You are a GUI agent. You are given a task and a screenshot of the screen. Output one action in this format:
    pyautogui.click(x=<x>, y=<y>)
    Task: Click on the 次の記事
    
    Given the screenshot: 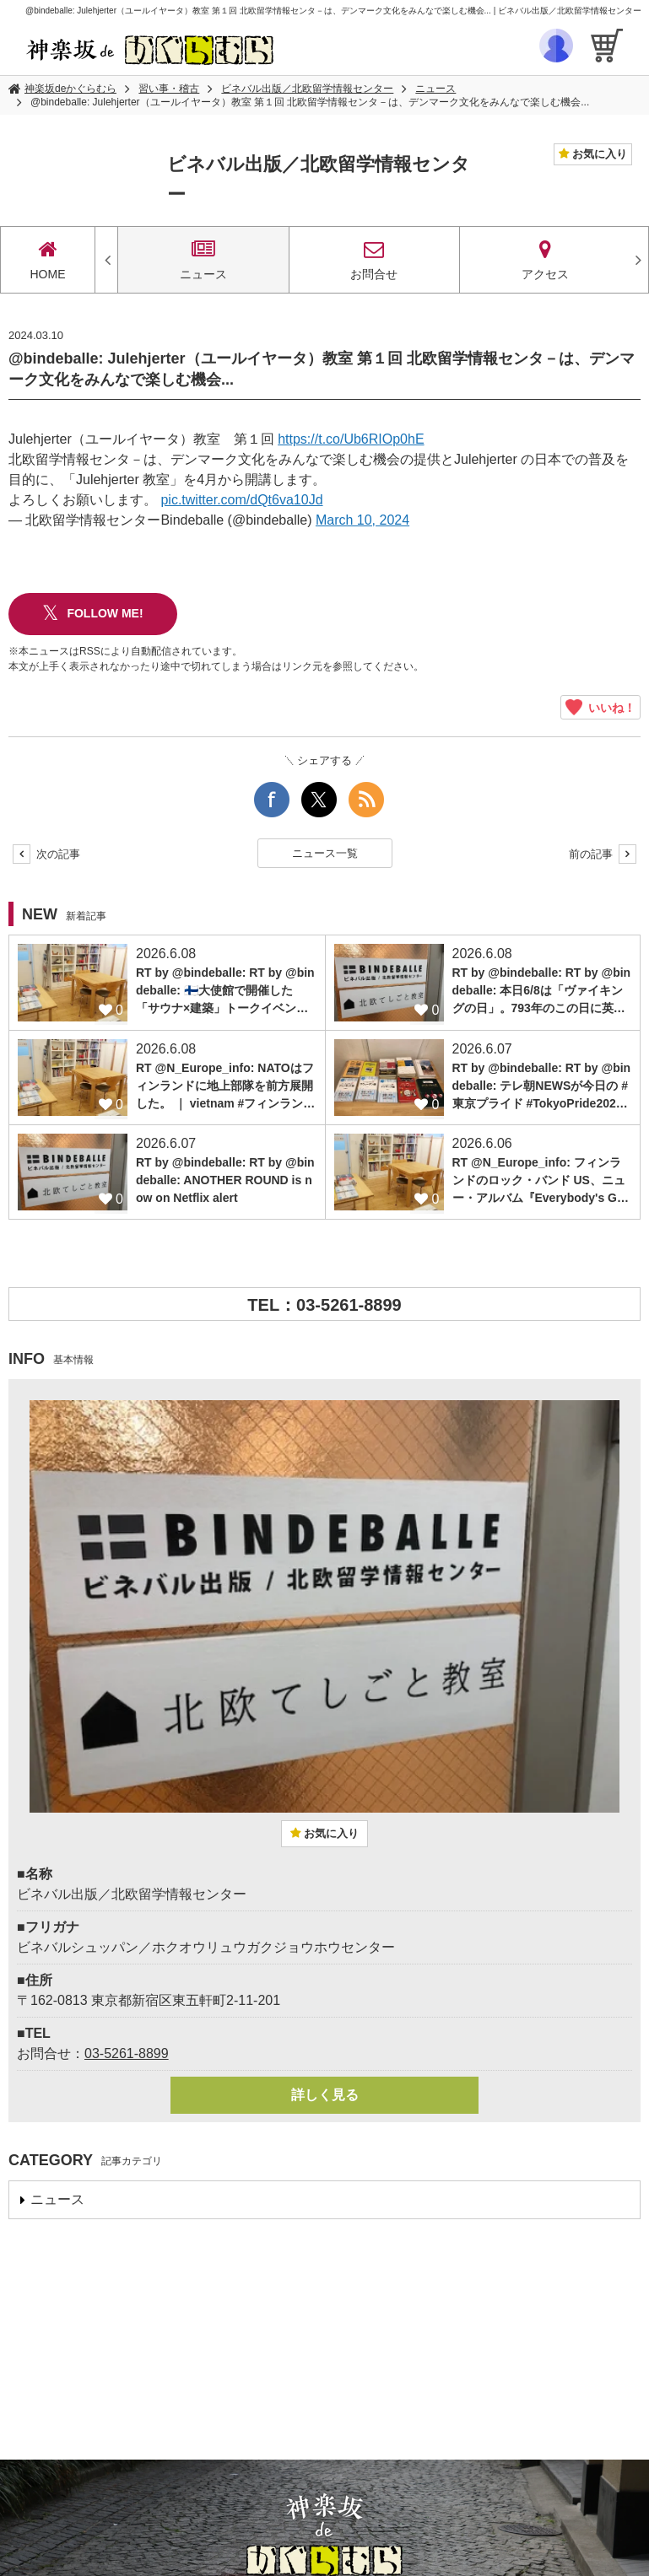 What is the action you would take?
    pyautogui.click(x=46, y=854)
    